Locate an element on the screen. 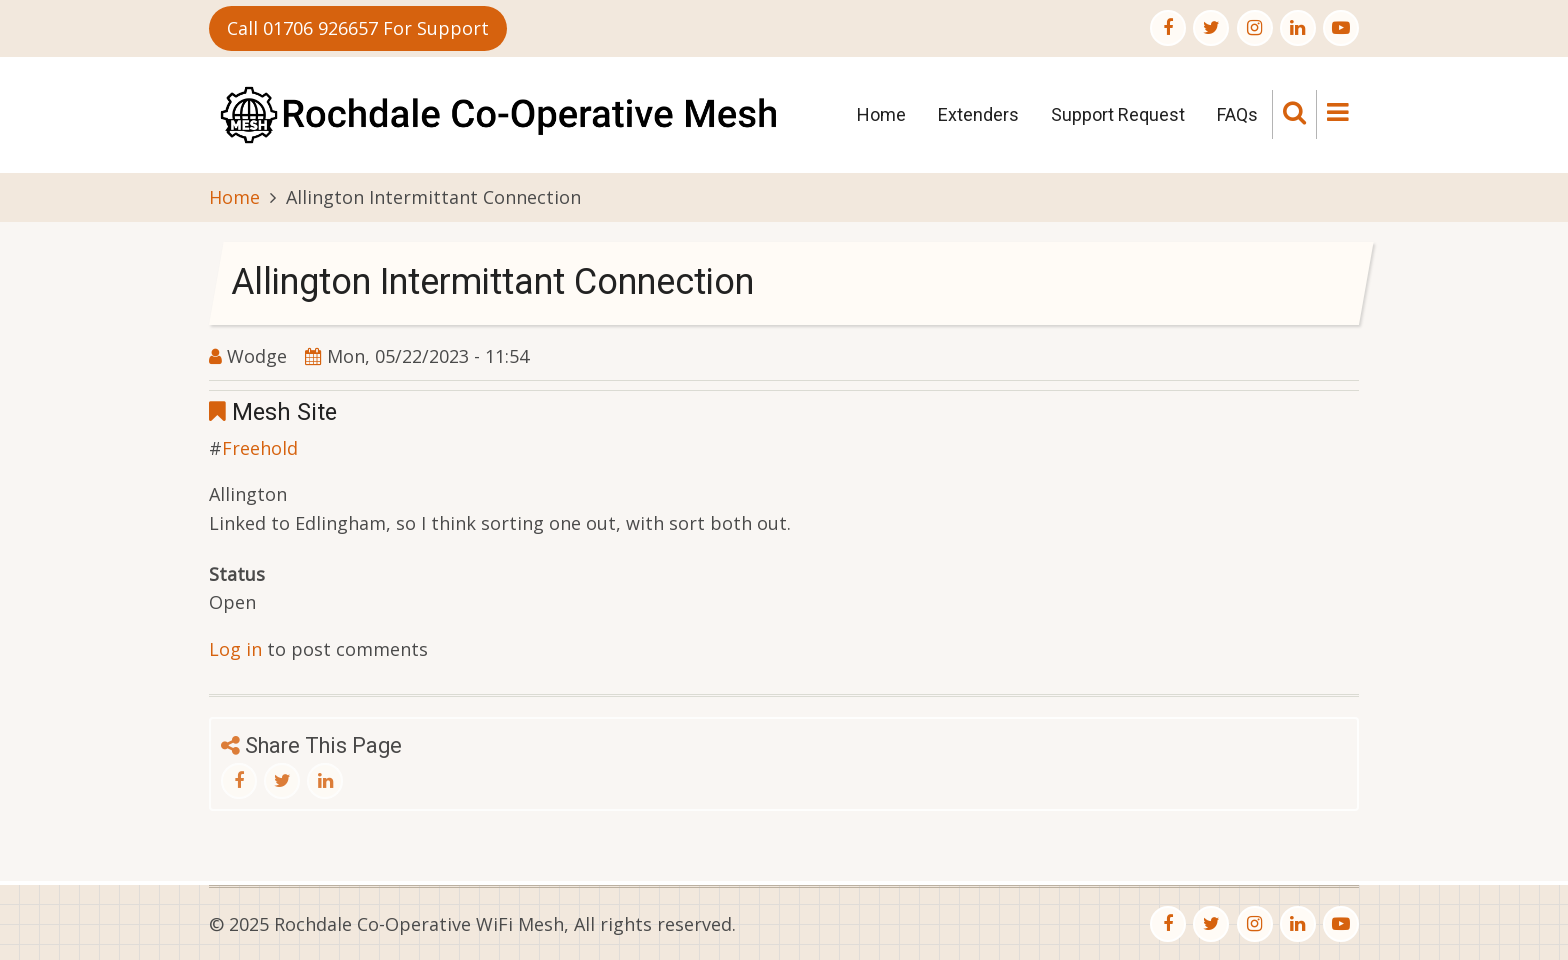  Extenders is located at coordinates (978, 114).